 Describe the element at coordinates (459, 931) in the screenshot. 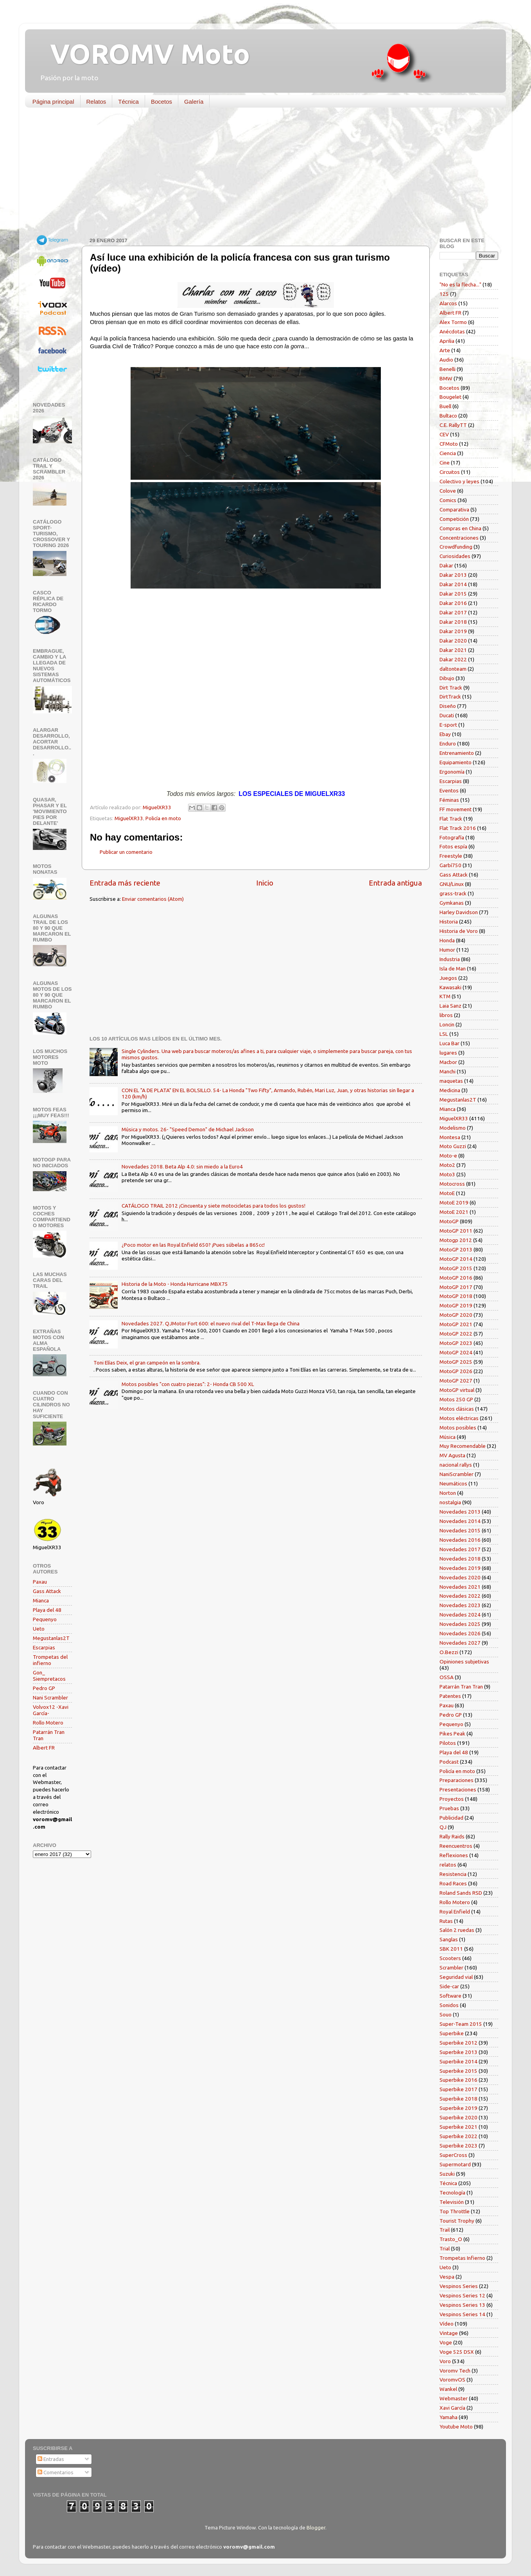

I see `Historia de Voro` at that location.